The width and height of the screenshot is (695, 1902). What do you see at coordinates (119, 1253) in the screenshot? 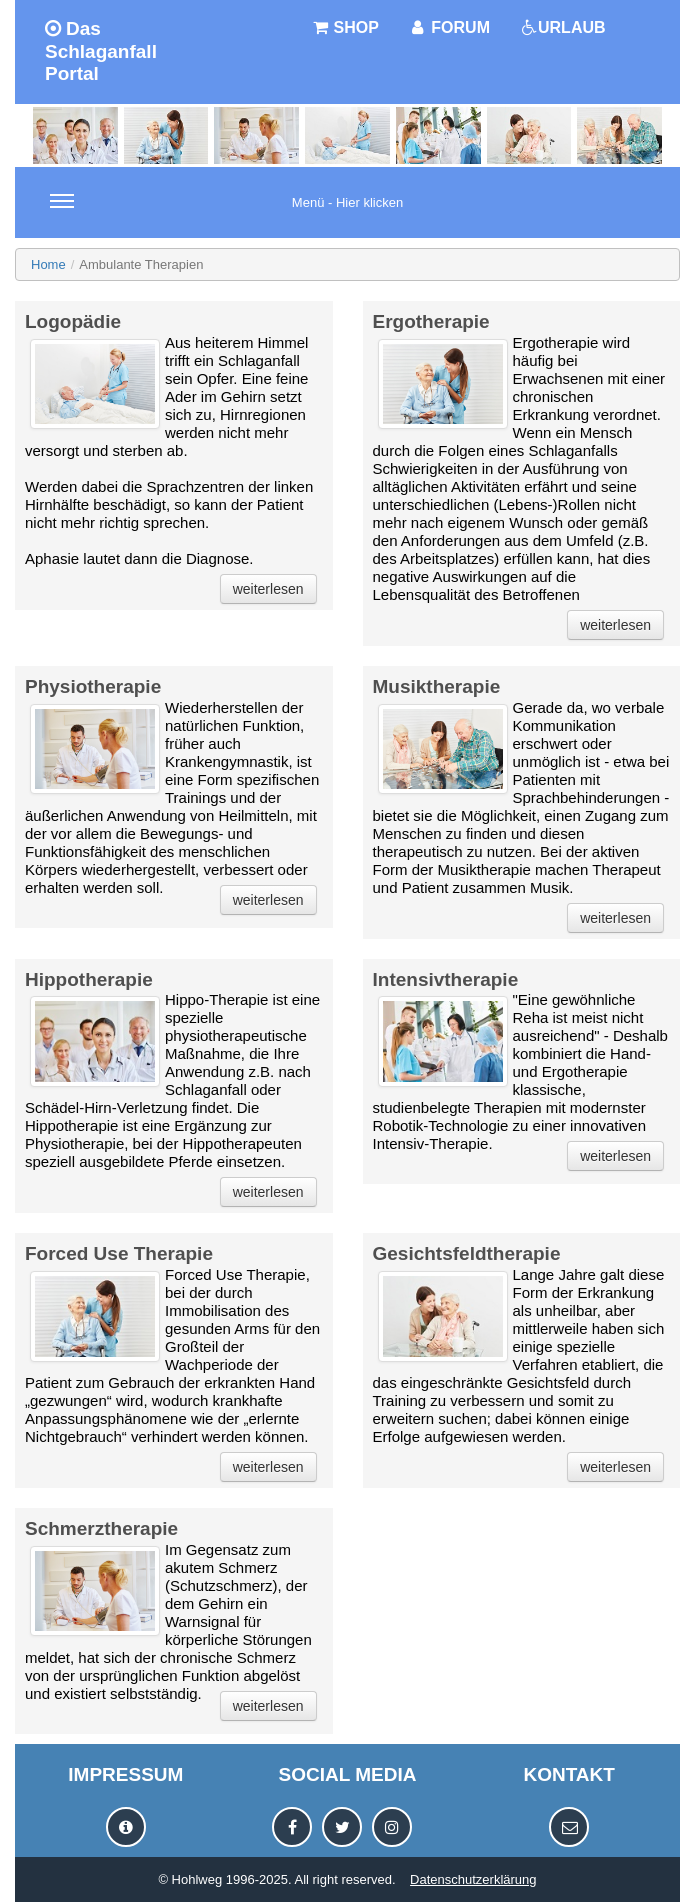
I see `Forced Use Therapie` at bounding box center [119, 1253].